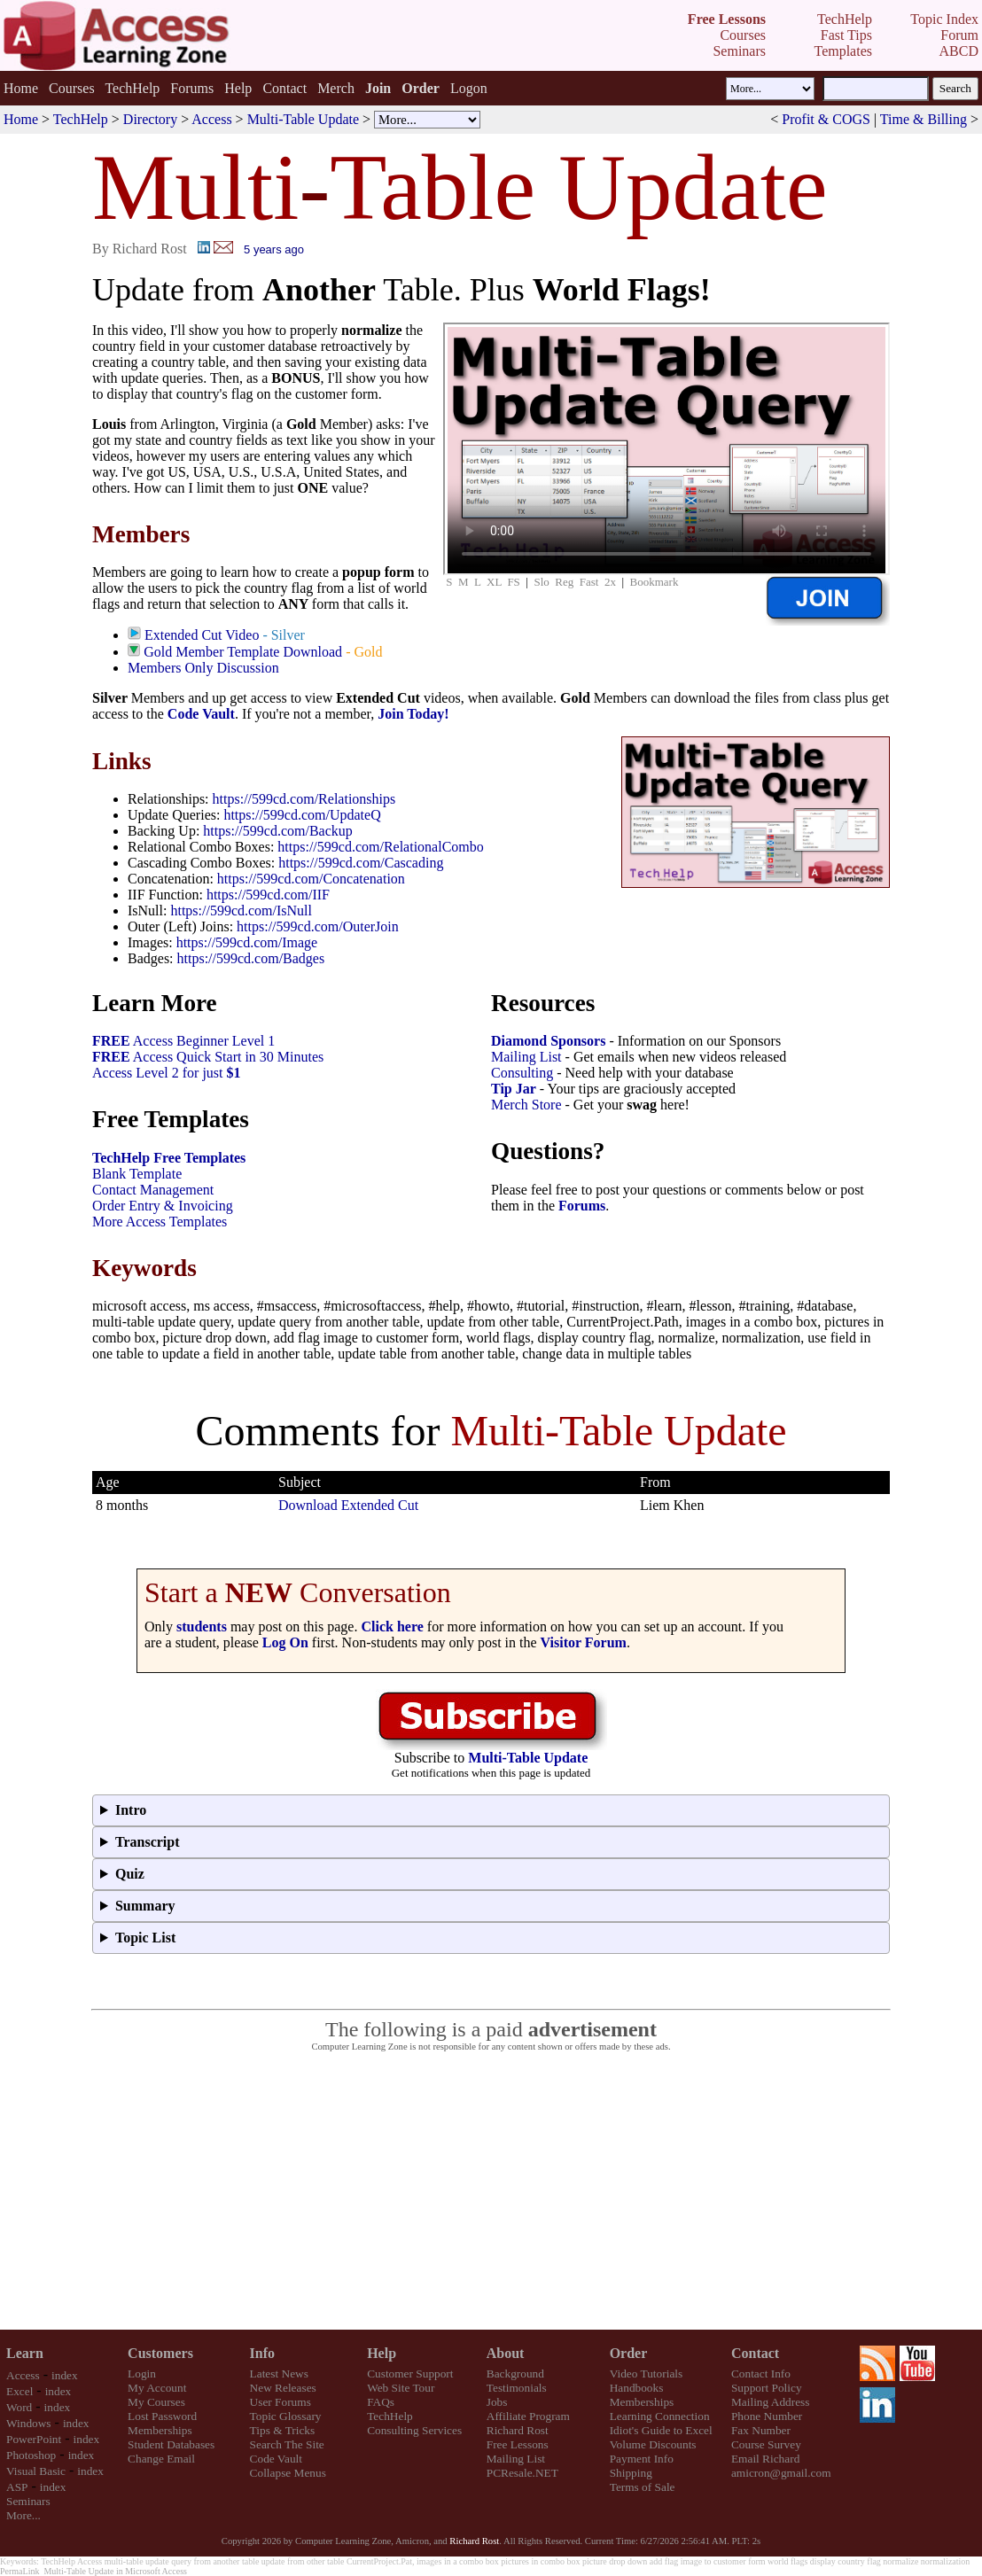  What do you see at coordinates (304, 798) in the screenshot?
I see `https://599cd.com/Relationships` at bounding box center [304, 798].